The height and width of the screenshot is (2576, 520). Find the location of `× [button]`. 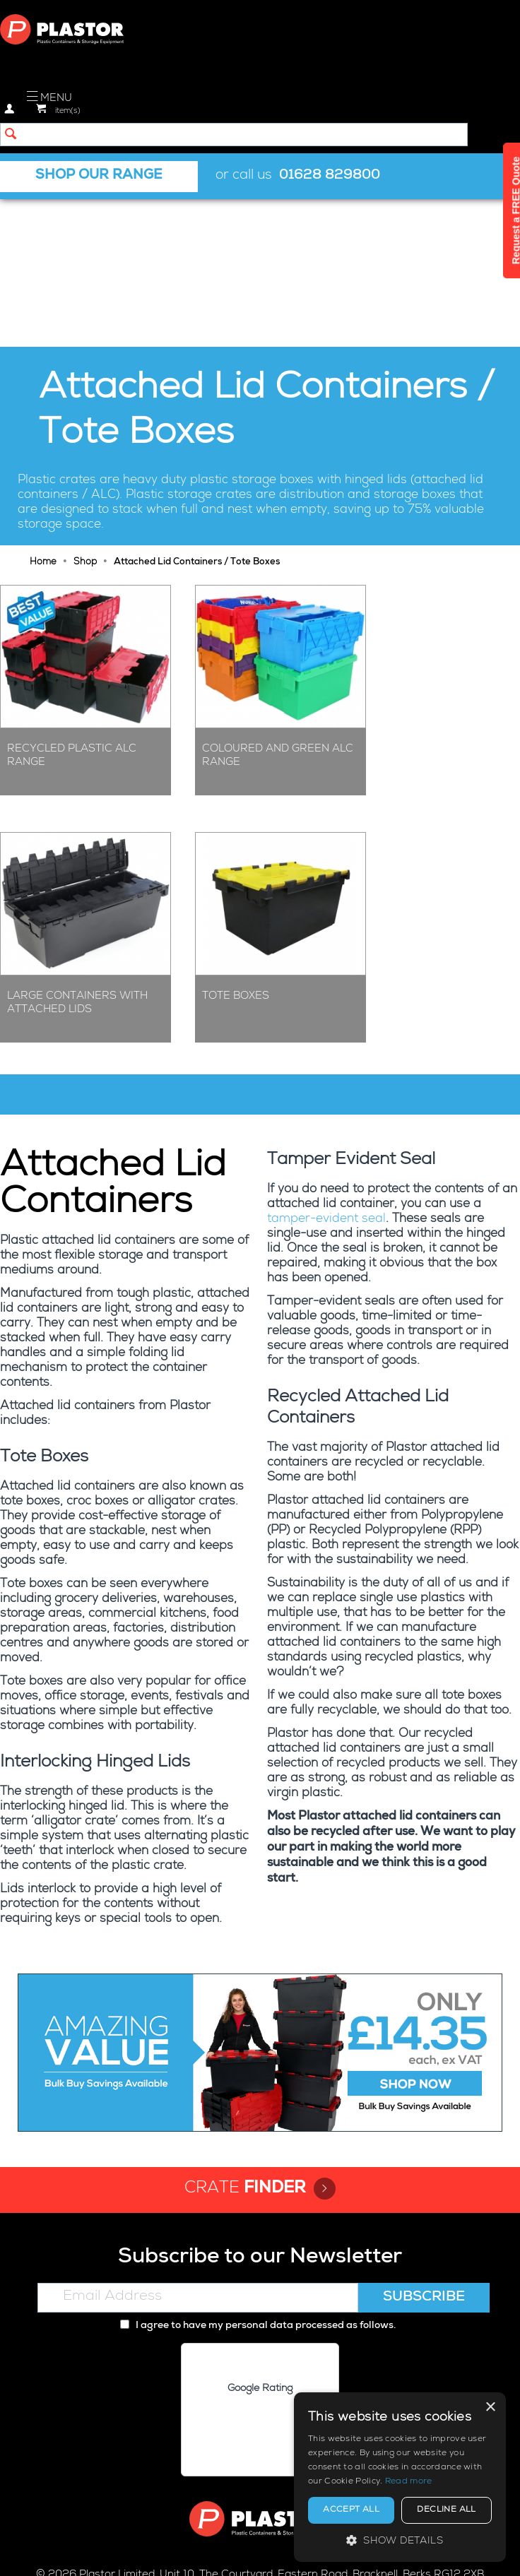

× [button] is located at coordinates (490, 2407).